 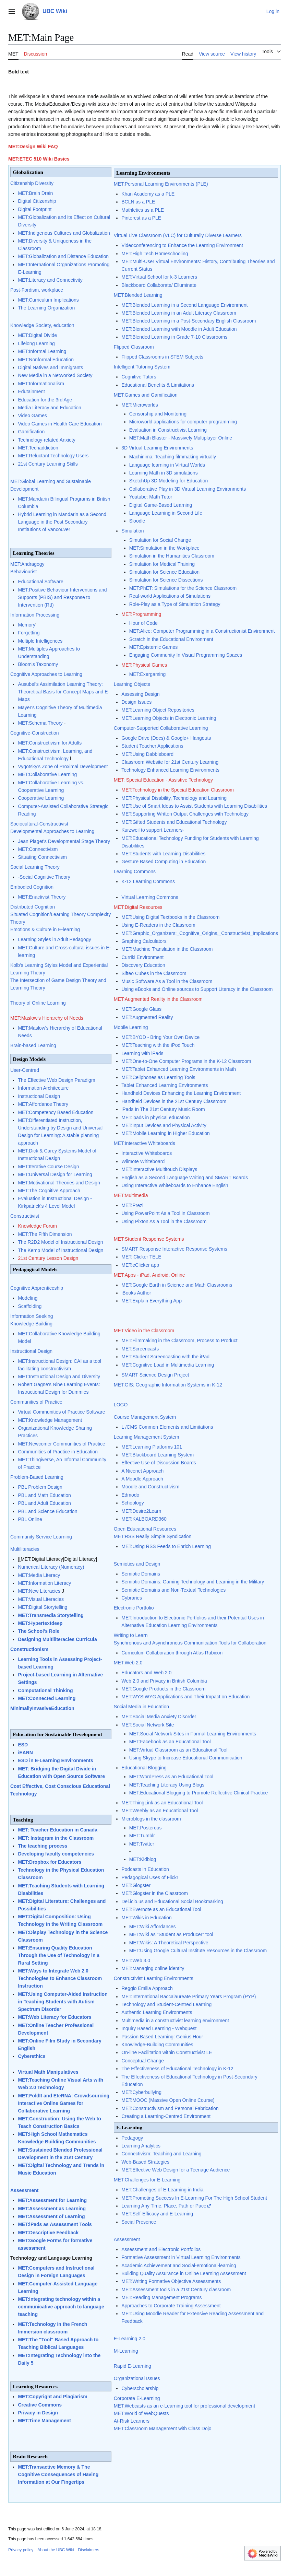 What do you see at coordinates (158, 925) in the screenshot?
I see `Using E-Readers in the Classroom` at bounding box center [158, 925].